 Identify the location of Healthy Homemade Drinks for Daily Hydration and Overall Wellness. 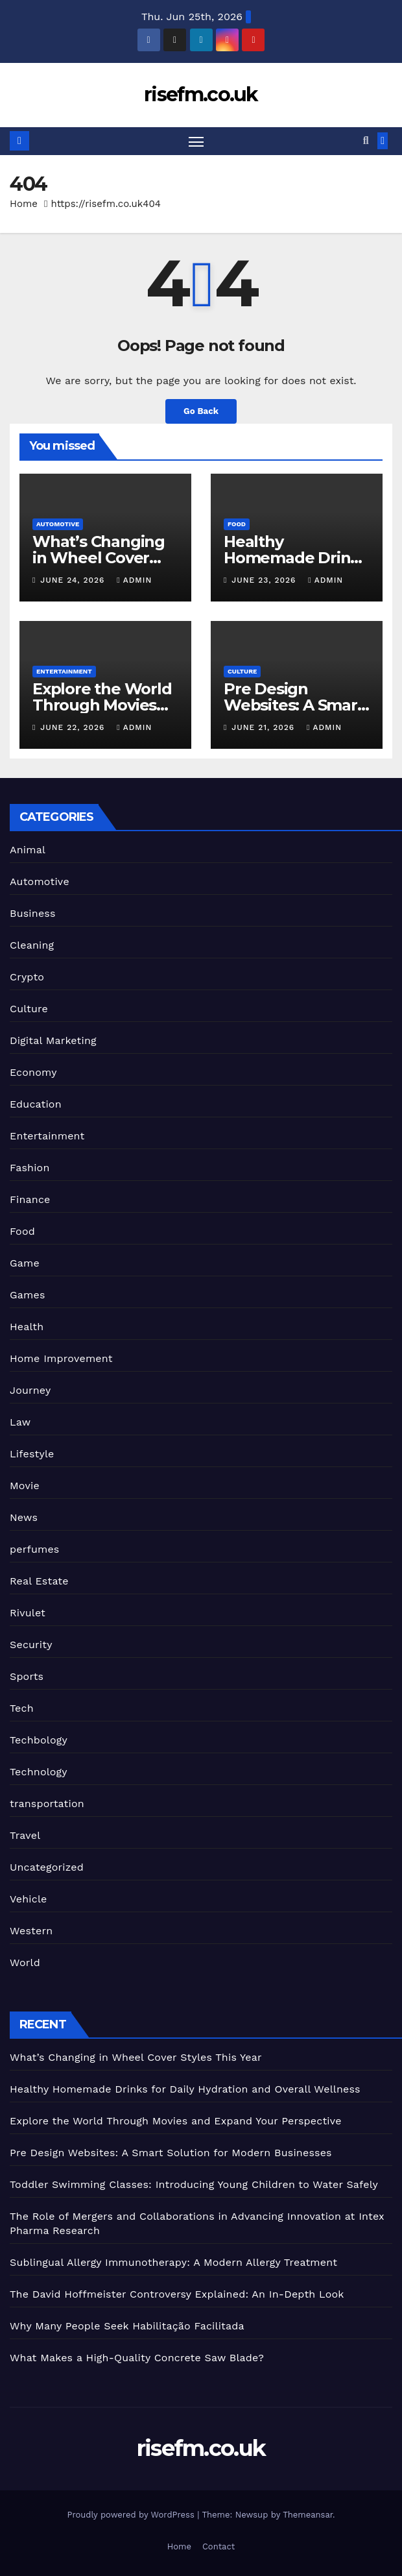
(185, 2089).